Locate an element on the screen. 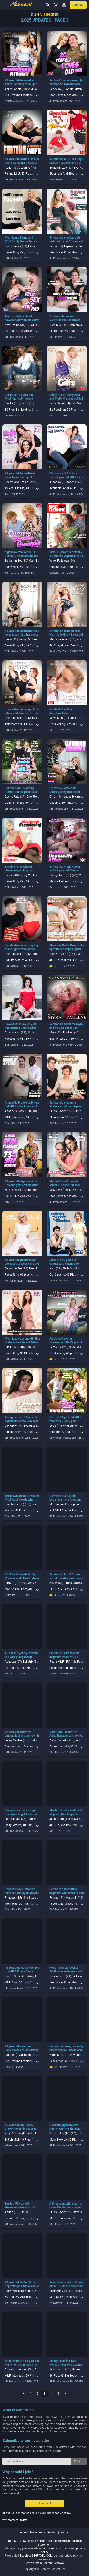 This screenshot has height=2576, width=89. Seth Strong is located at coordinates (56, 2369).